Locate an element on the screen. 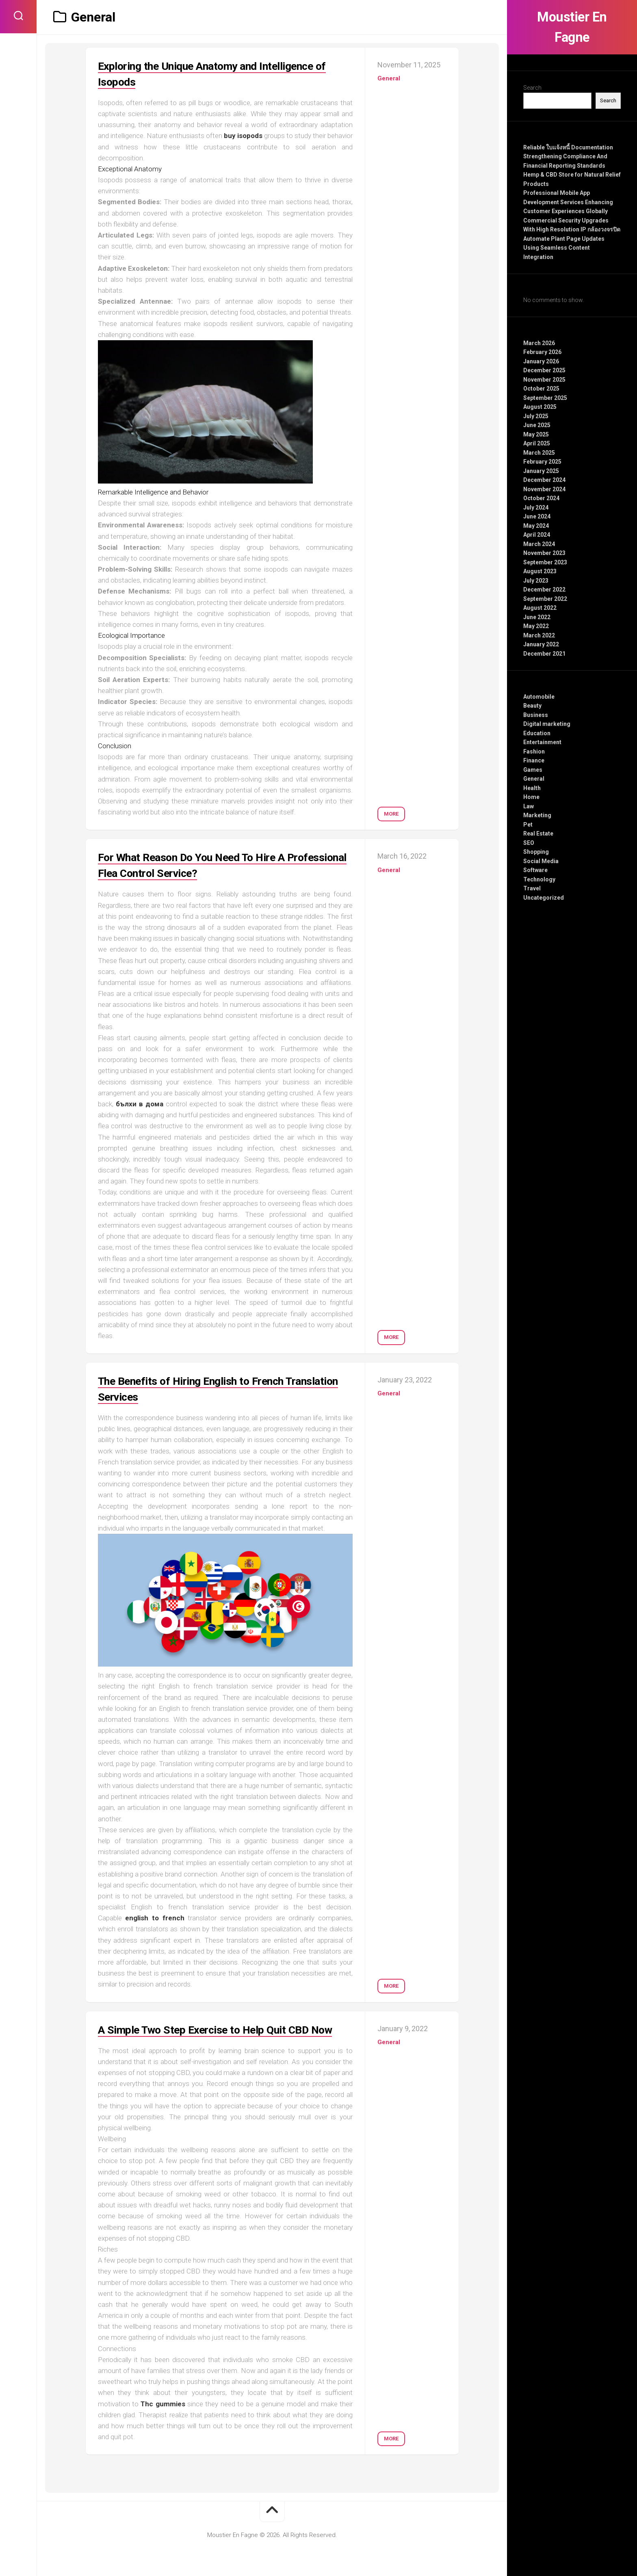 The width and height of the screenshot is (637, 2576). June 2024 is located at coordinates (536, 516).